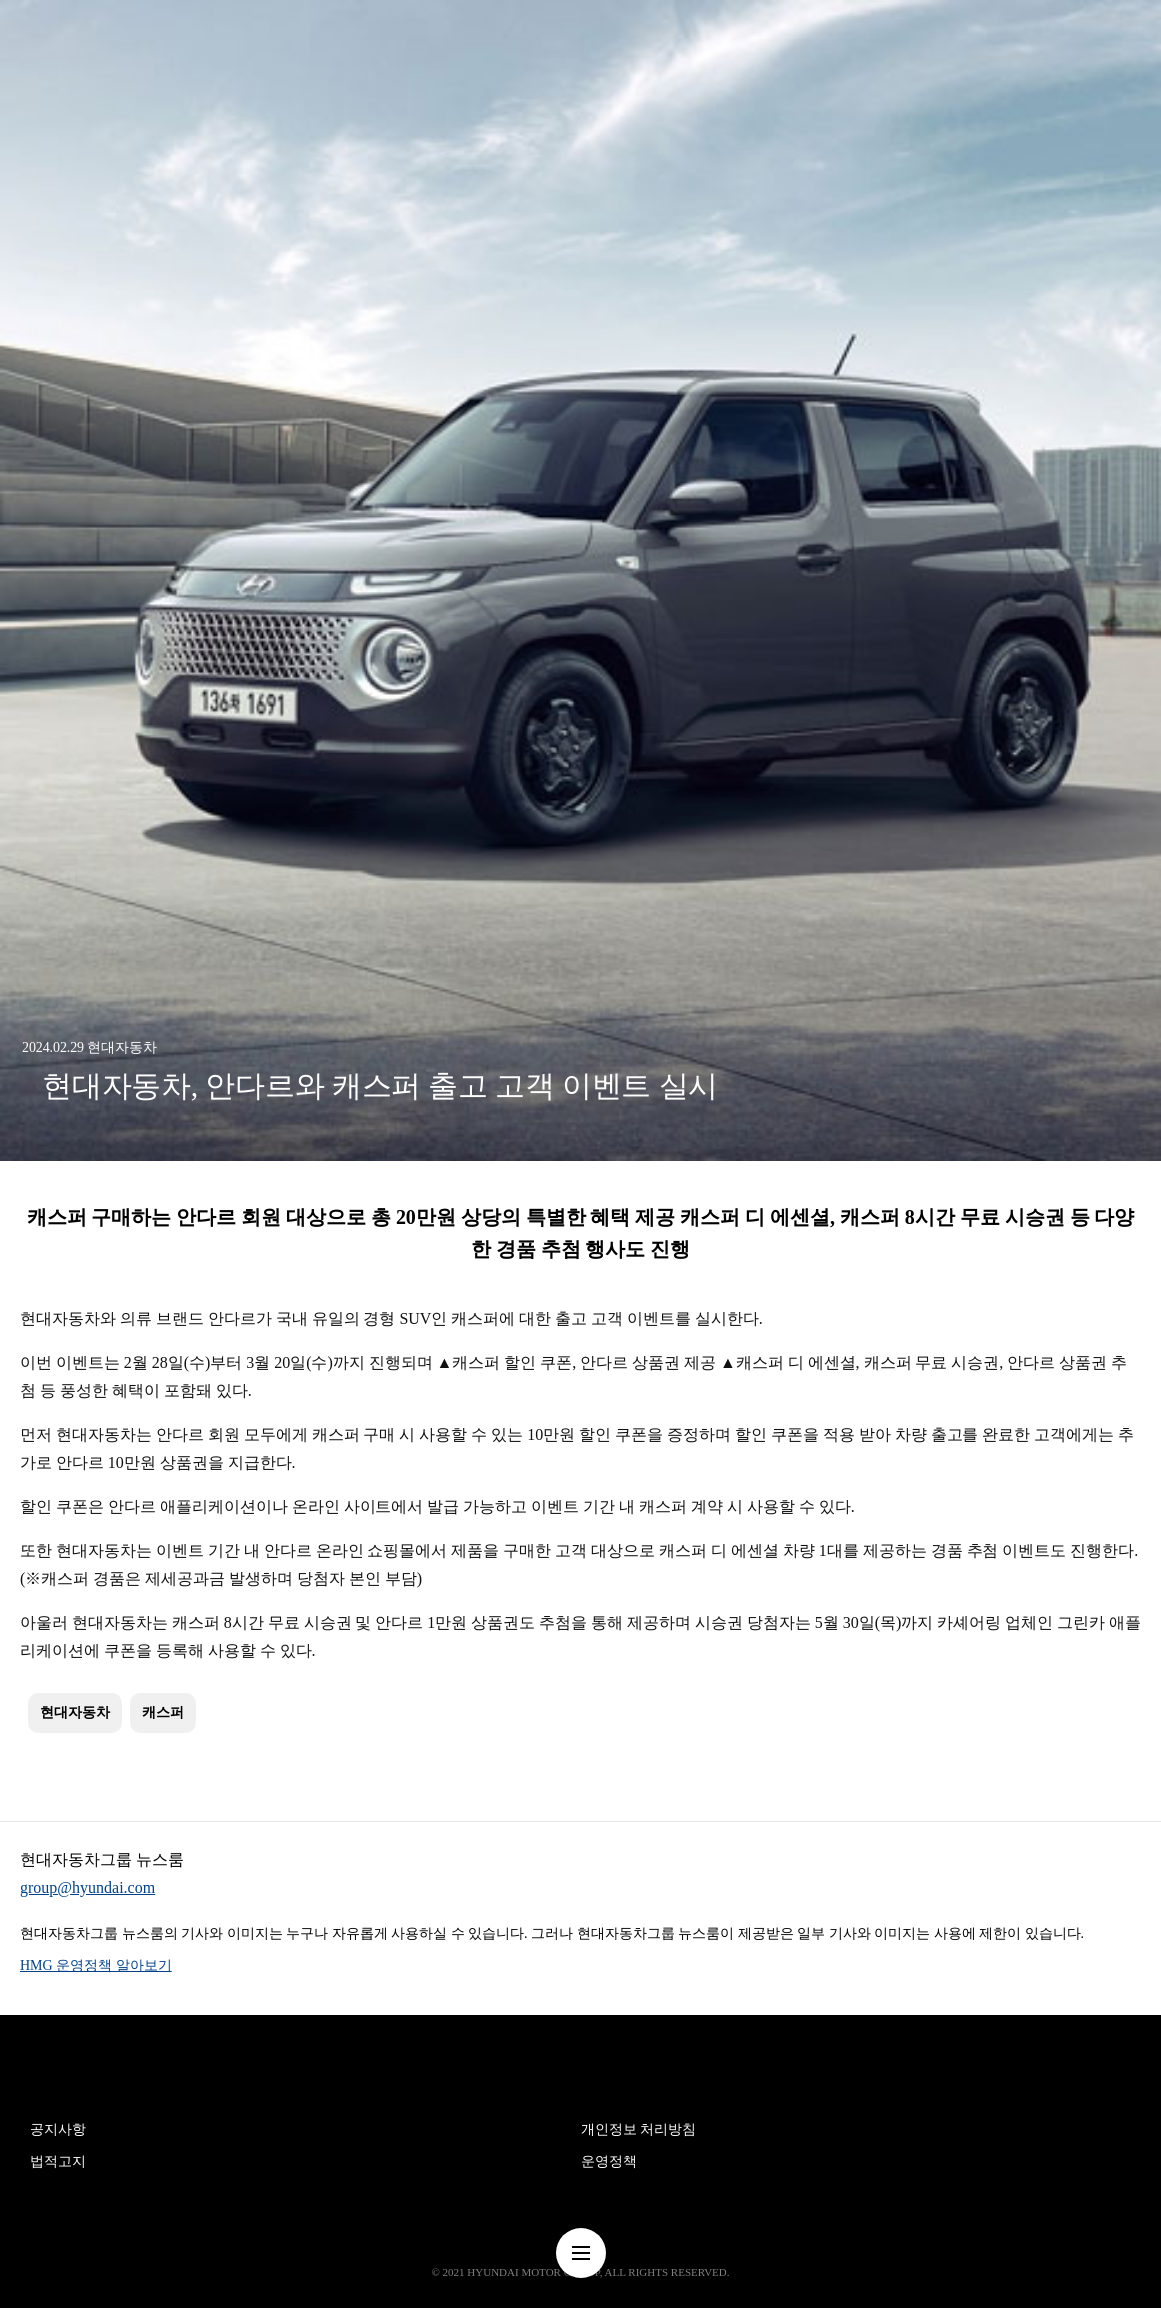 The width and height of the screenshot is (1161, 2308). What do you see at coordinates (58, 2161) in the screenshot?
I see `법적고지` at bounding box center [58, 2161].